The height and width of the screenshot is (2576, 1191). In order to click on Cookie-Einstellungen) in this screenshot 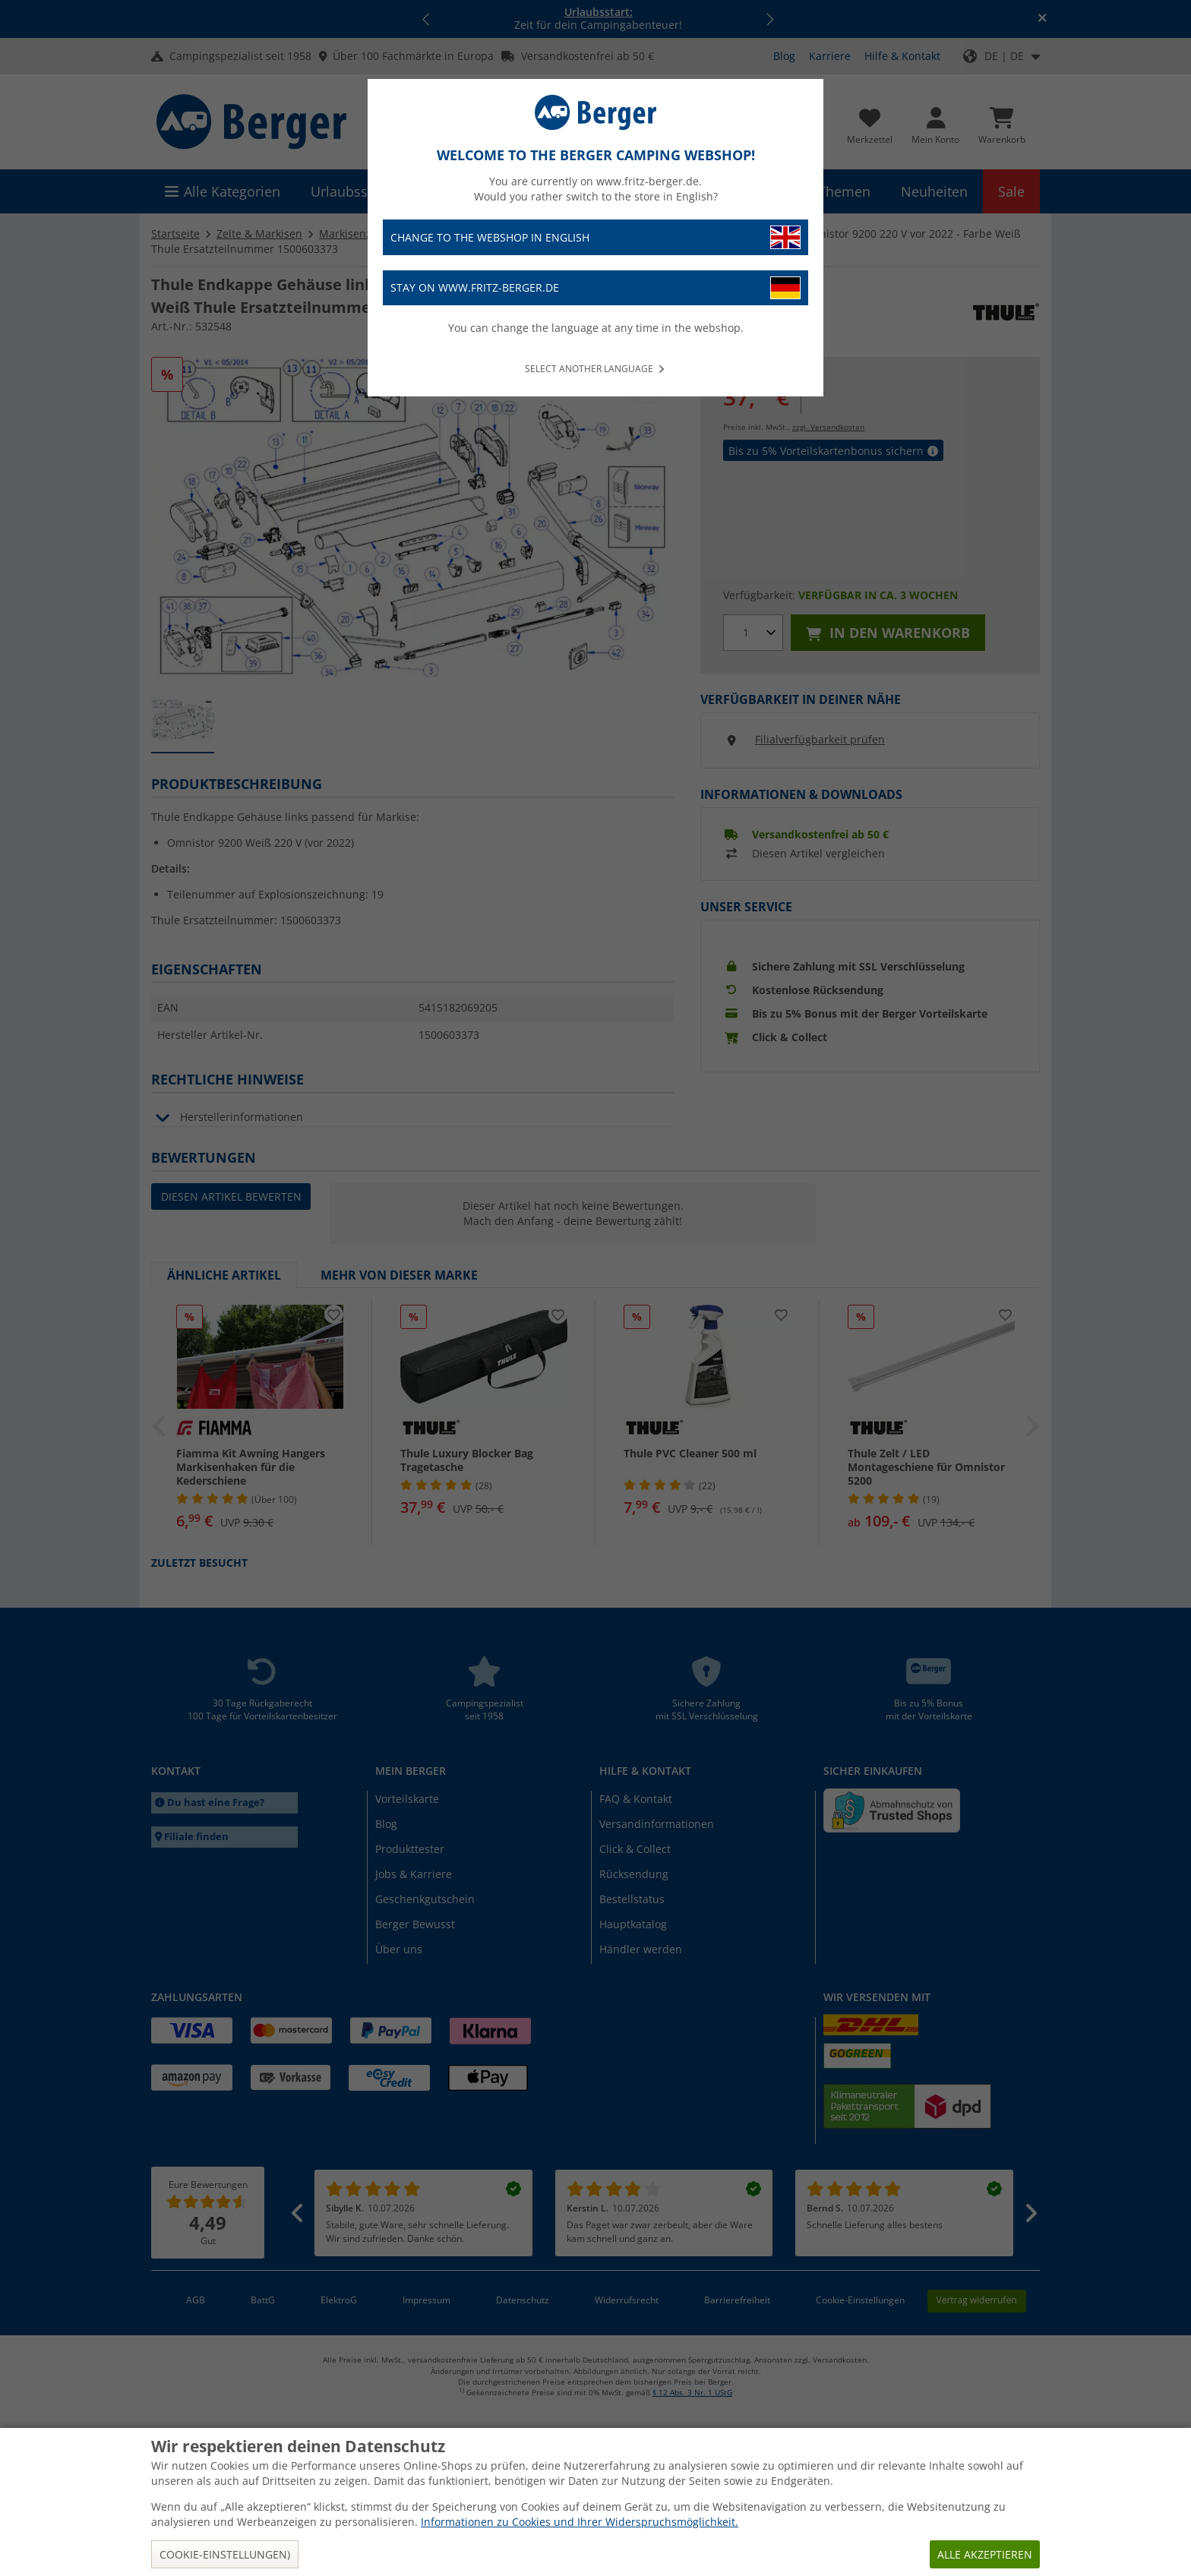, I will do `click(225, 2554)`.